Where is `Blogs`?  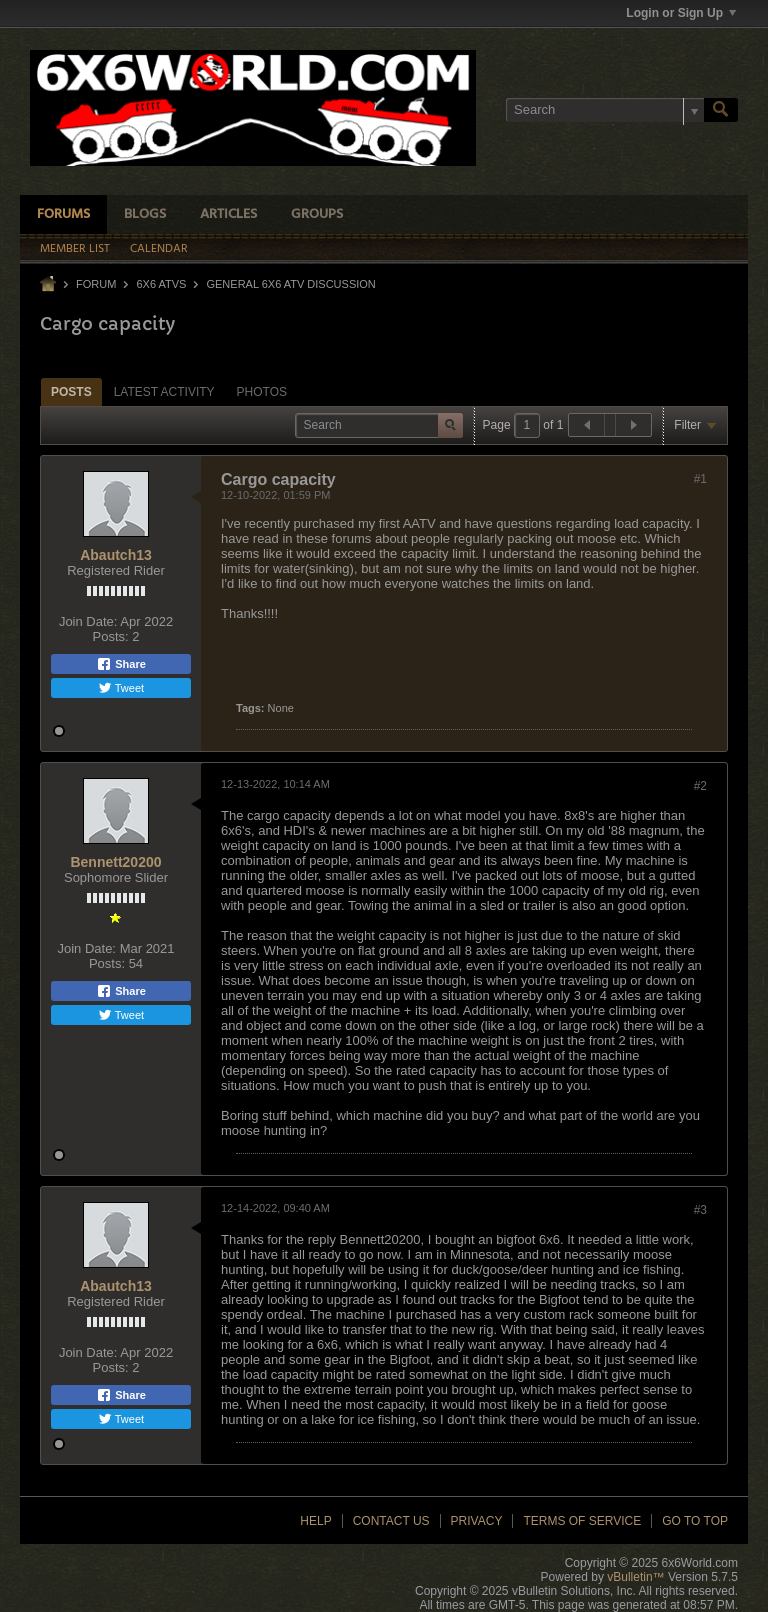
Blogs is located at coordinates (145, 214).